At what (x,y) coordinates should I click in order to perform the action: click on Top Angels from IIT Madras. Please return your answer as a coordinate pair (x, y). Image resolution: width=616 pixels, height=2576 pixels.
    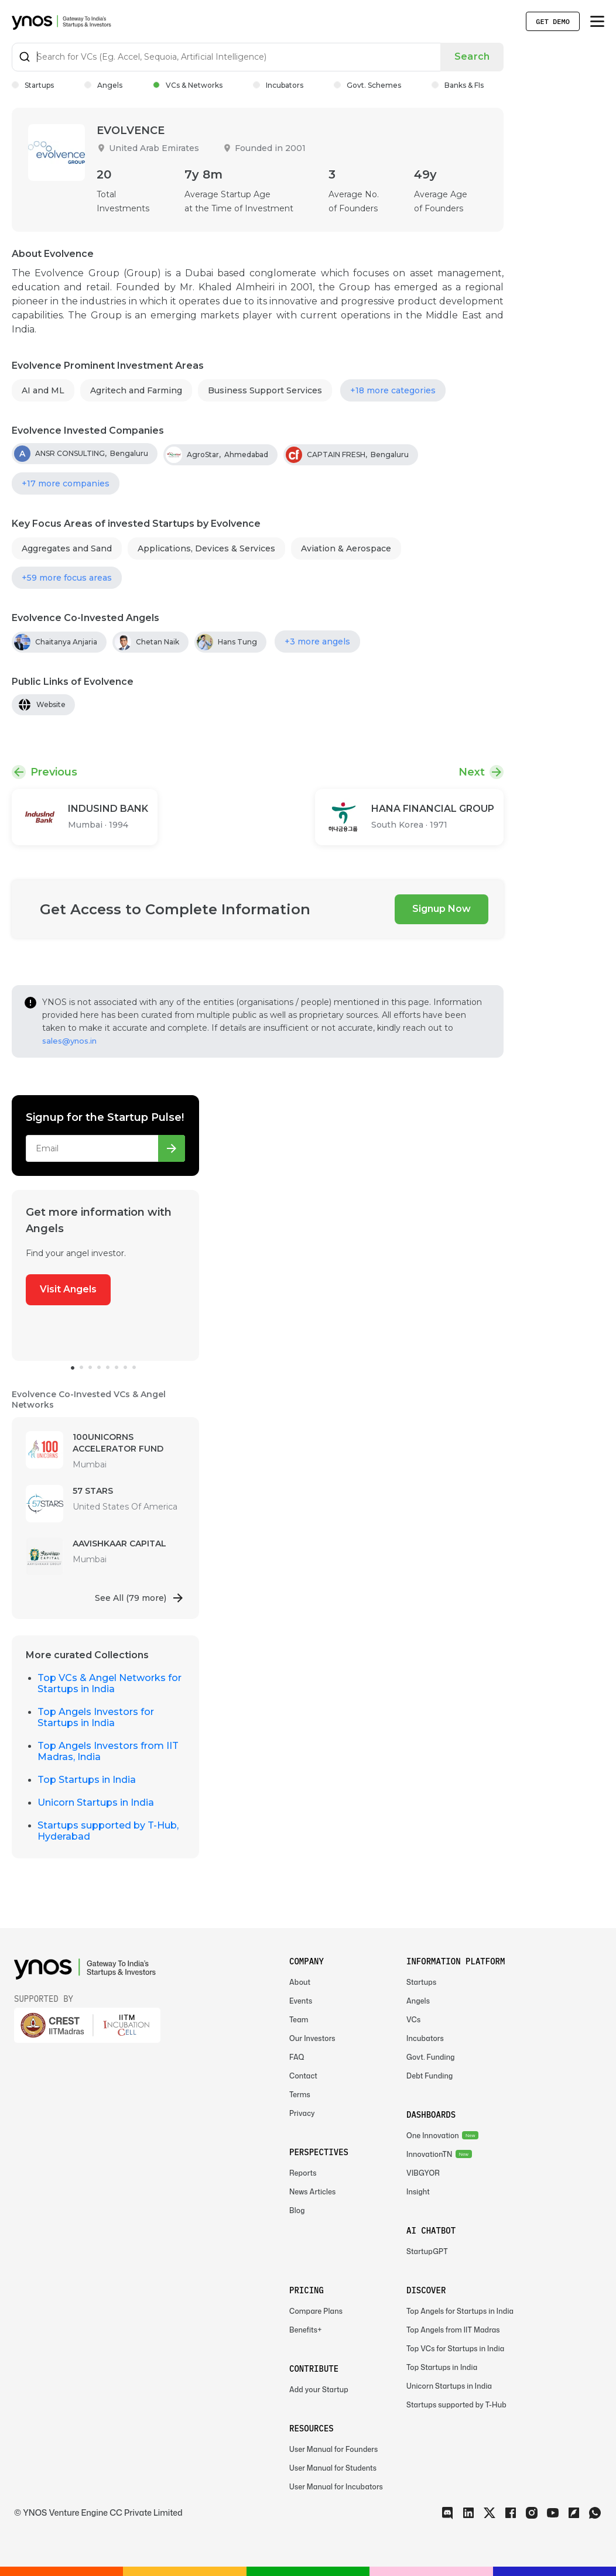
    Looking at the image, I should click on (453, 2330).